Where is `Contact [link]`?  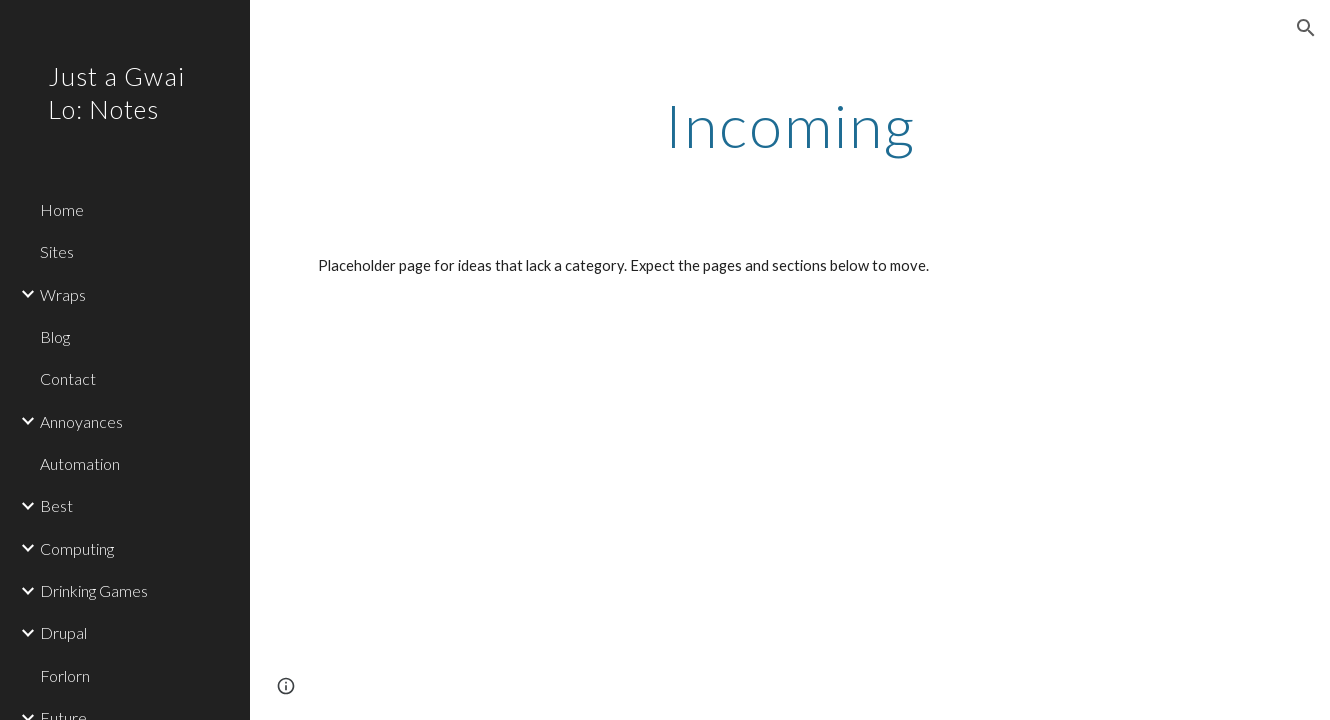
Contact [link] is located at coordinates (68, 378).